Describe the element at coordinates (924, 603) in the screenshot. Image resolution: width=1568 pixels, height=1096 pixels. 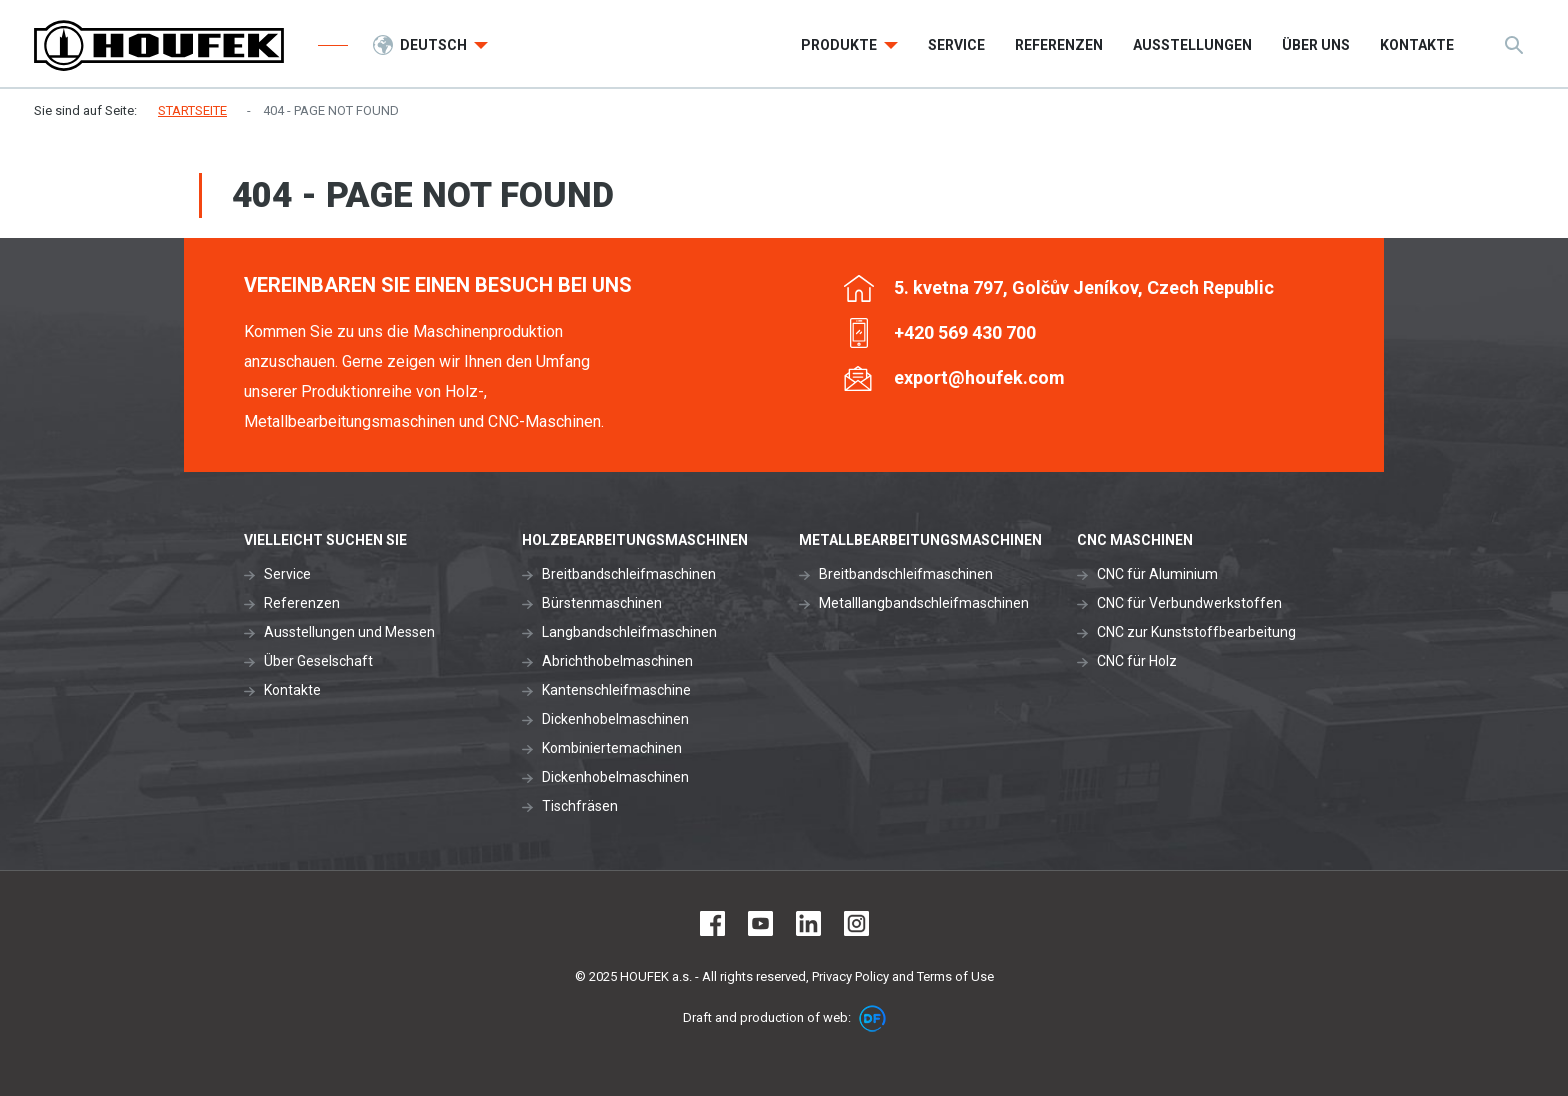
I see `Metalllangbandschleifmaschinen` at that location.